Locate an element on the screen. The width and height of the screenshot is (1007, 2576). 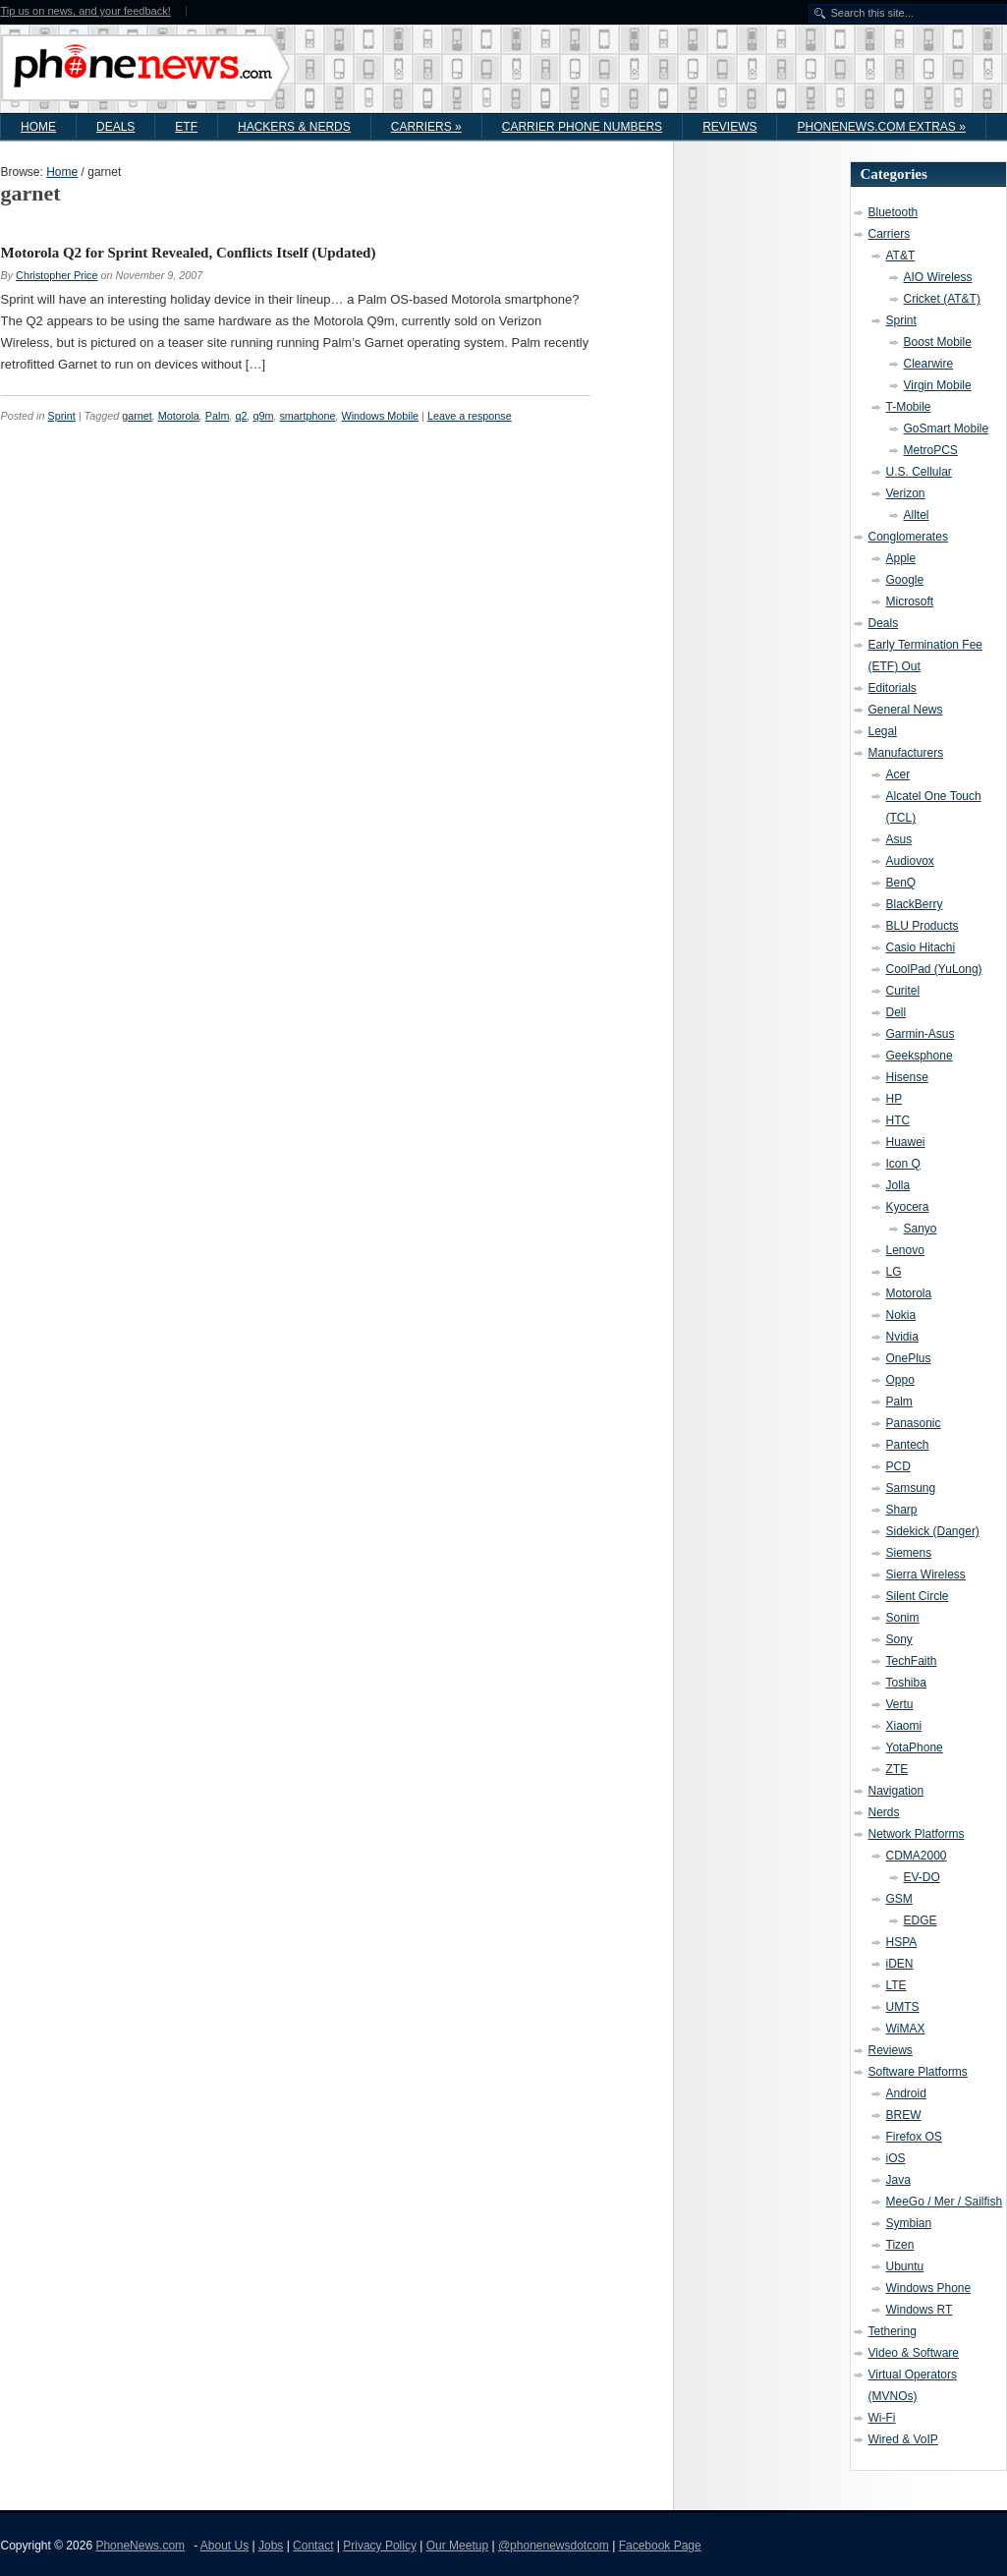
MetroPCS is located at coordinates (931, 450).